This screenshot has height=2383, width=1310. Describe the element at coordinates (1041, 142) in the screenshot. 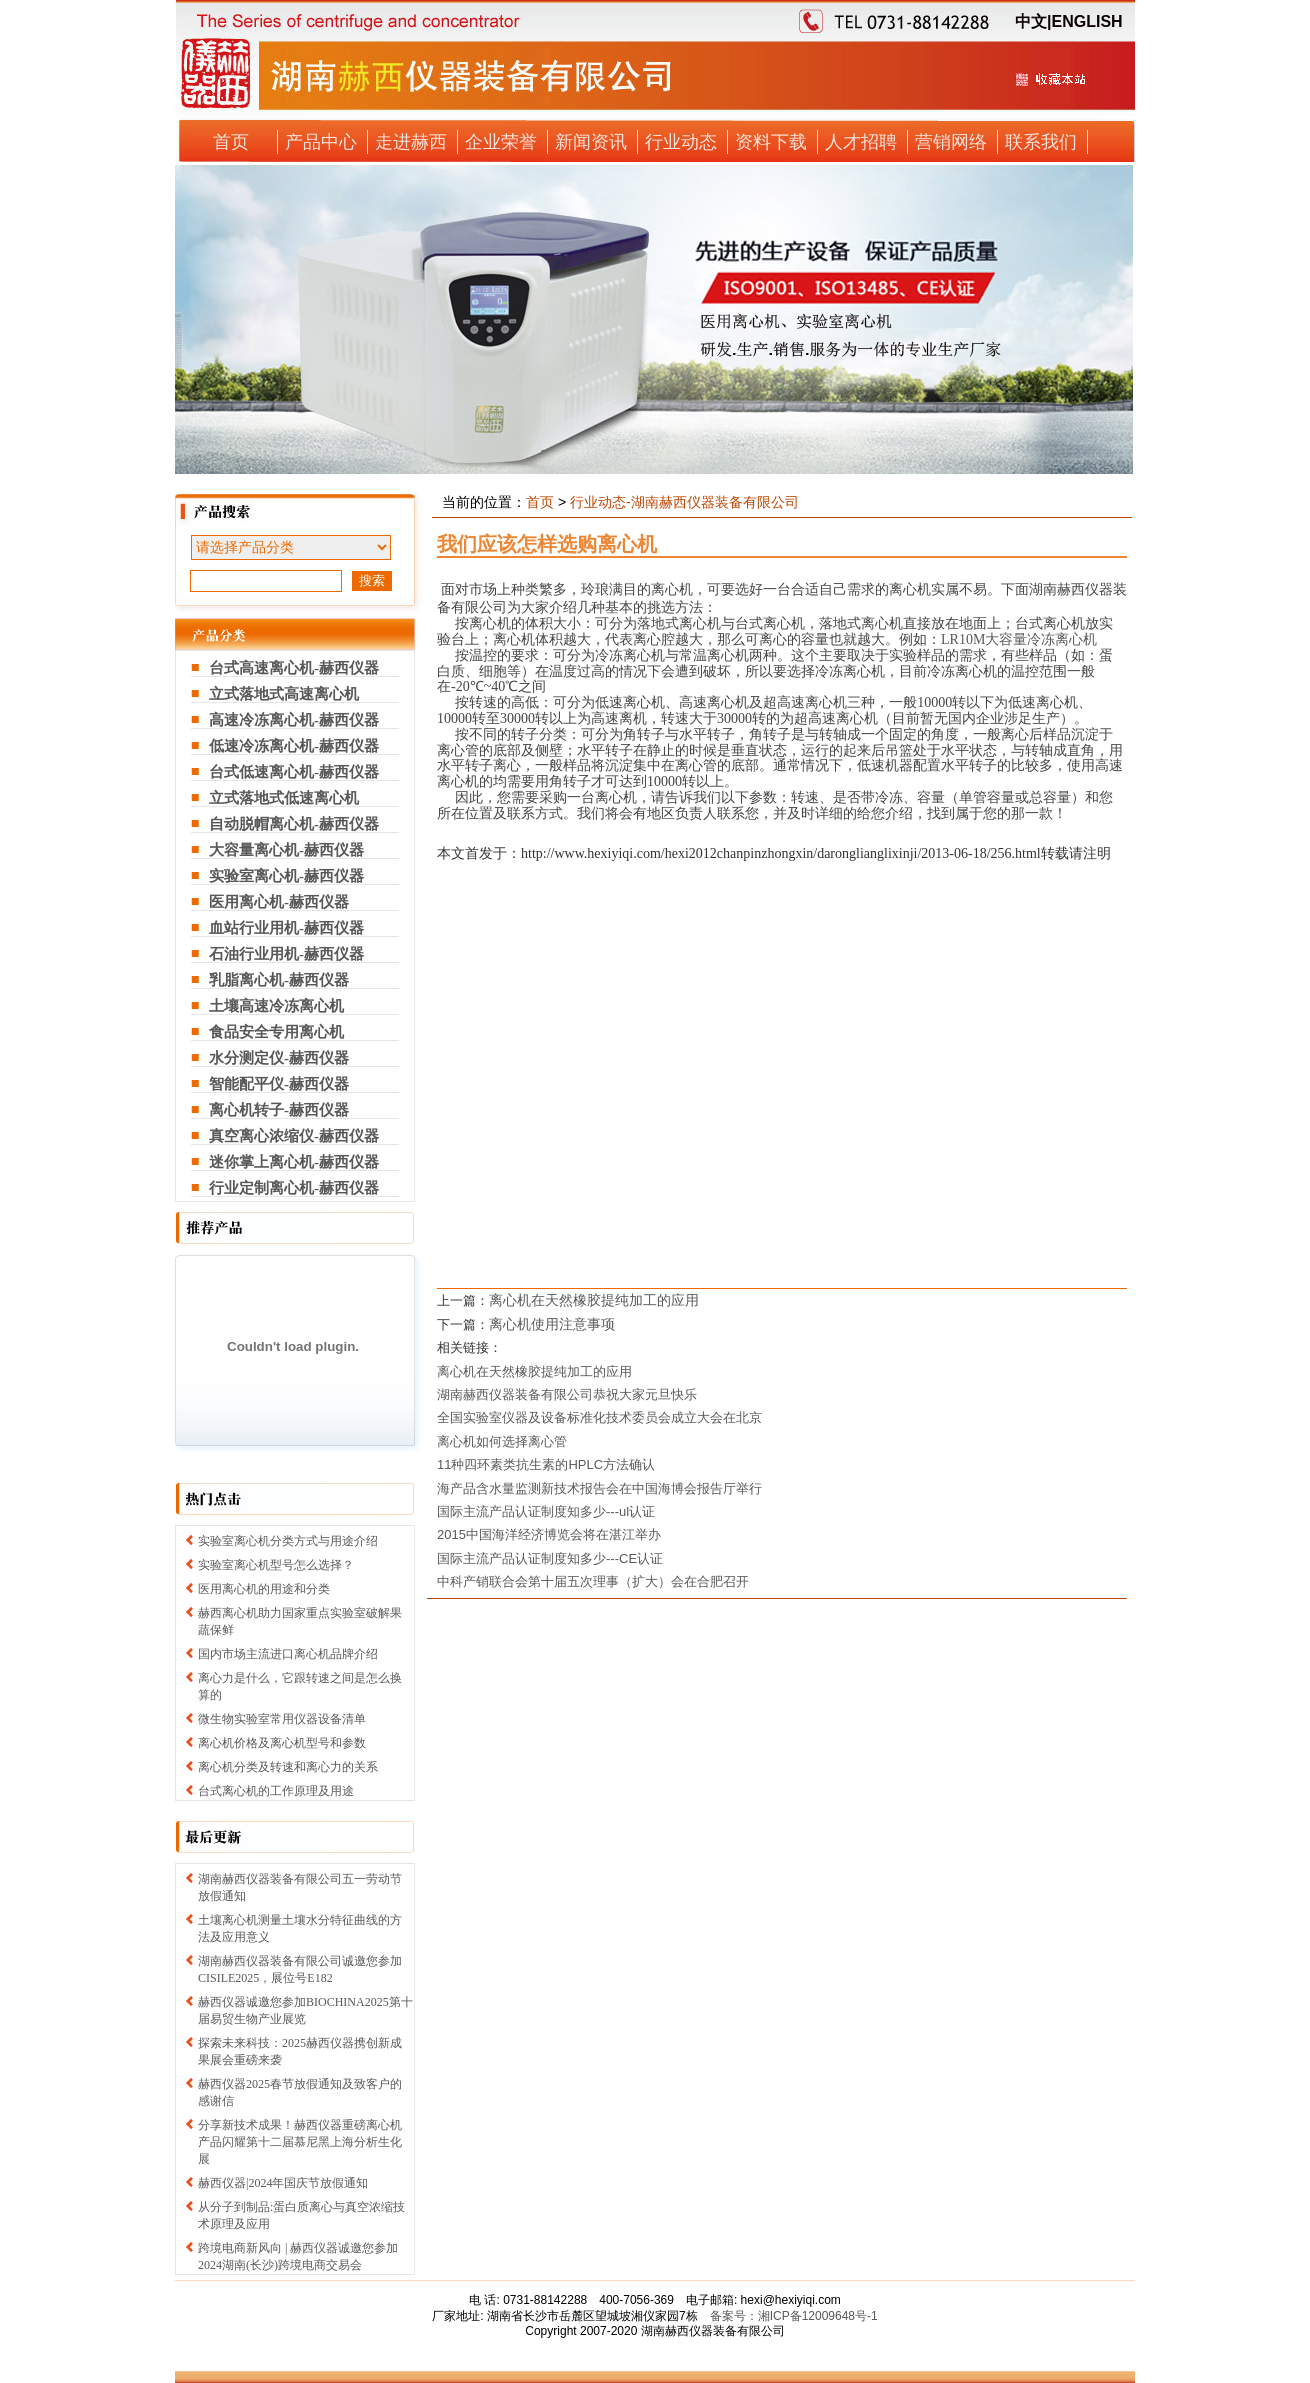

I see `联系我们` at that location.